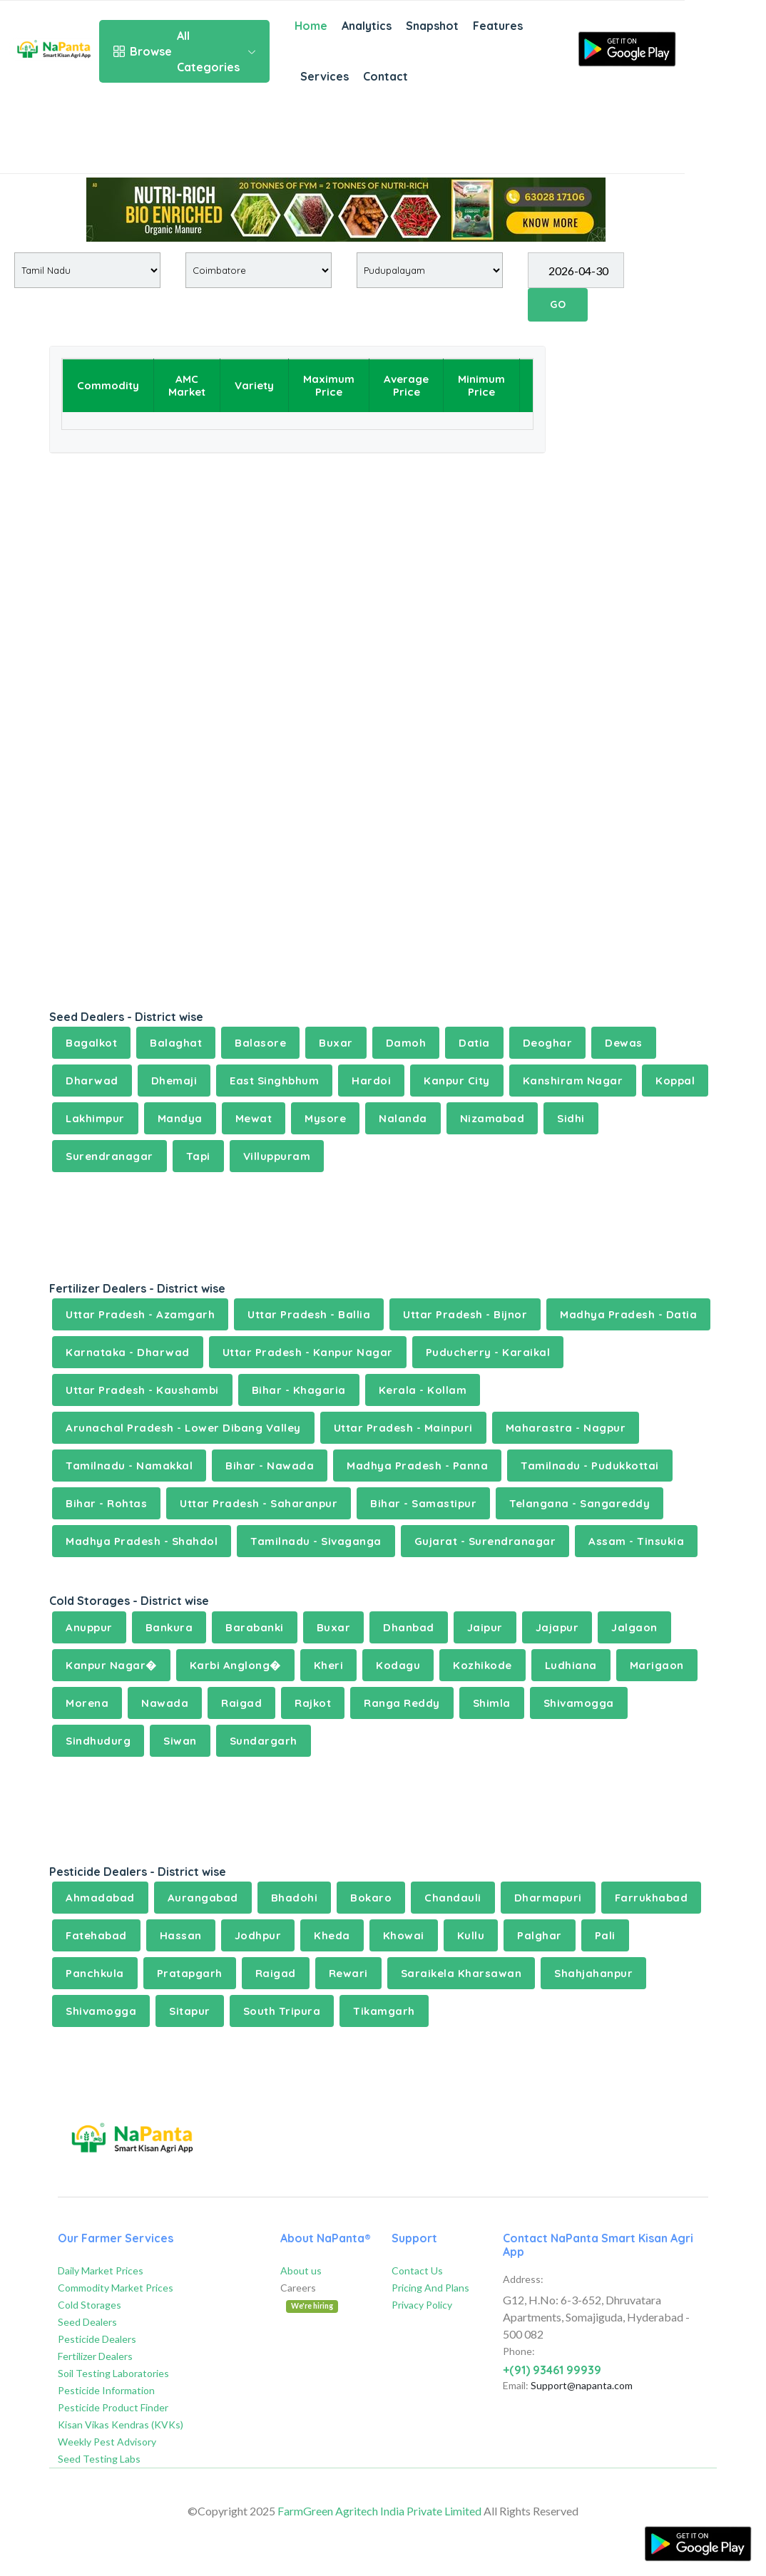 This screenshot has height=2576, width=766. What do you see at coordinates (548, 1897) in the screenshot?
I see `Dharmapuri` at bounding box center [548, 1897].